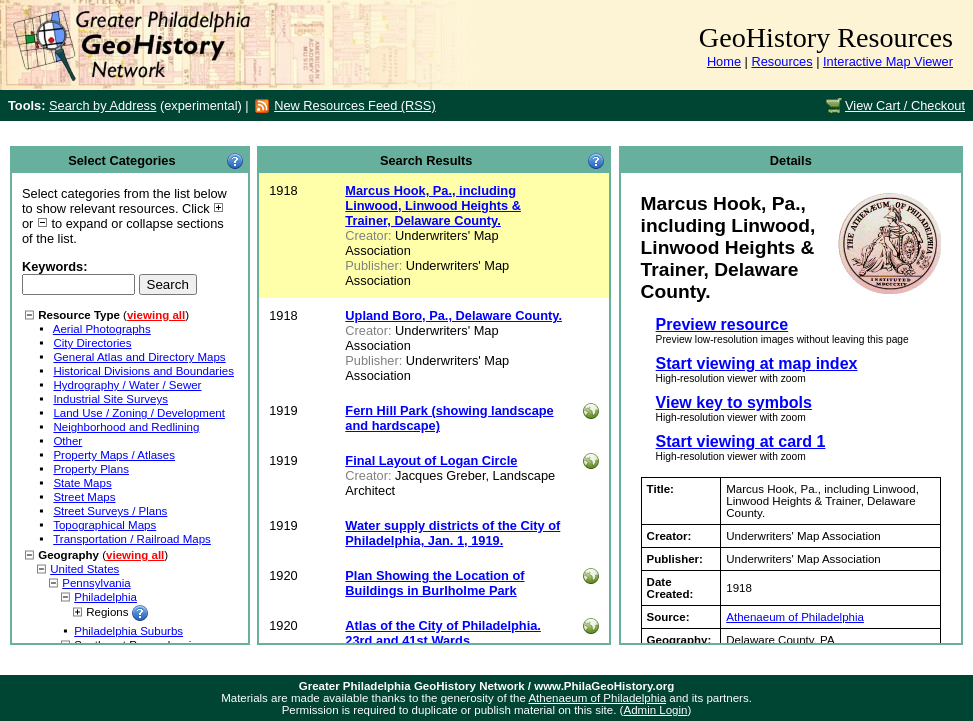 Image resolution: width=973 pixels, height=721 pixels. I want to click on Topographical Maps, so click(104, 525).